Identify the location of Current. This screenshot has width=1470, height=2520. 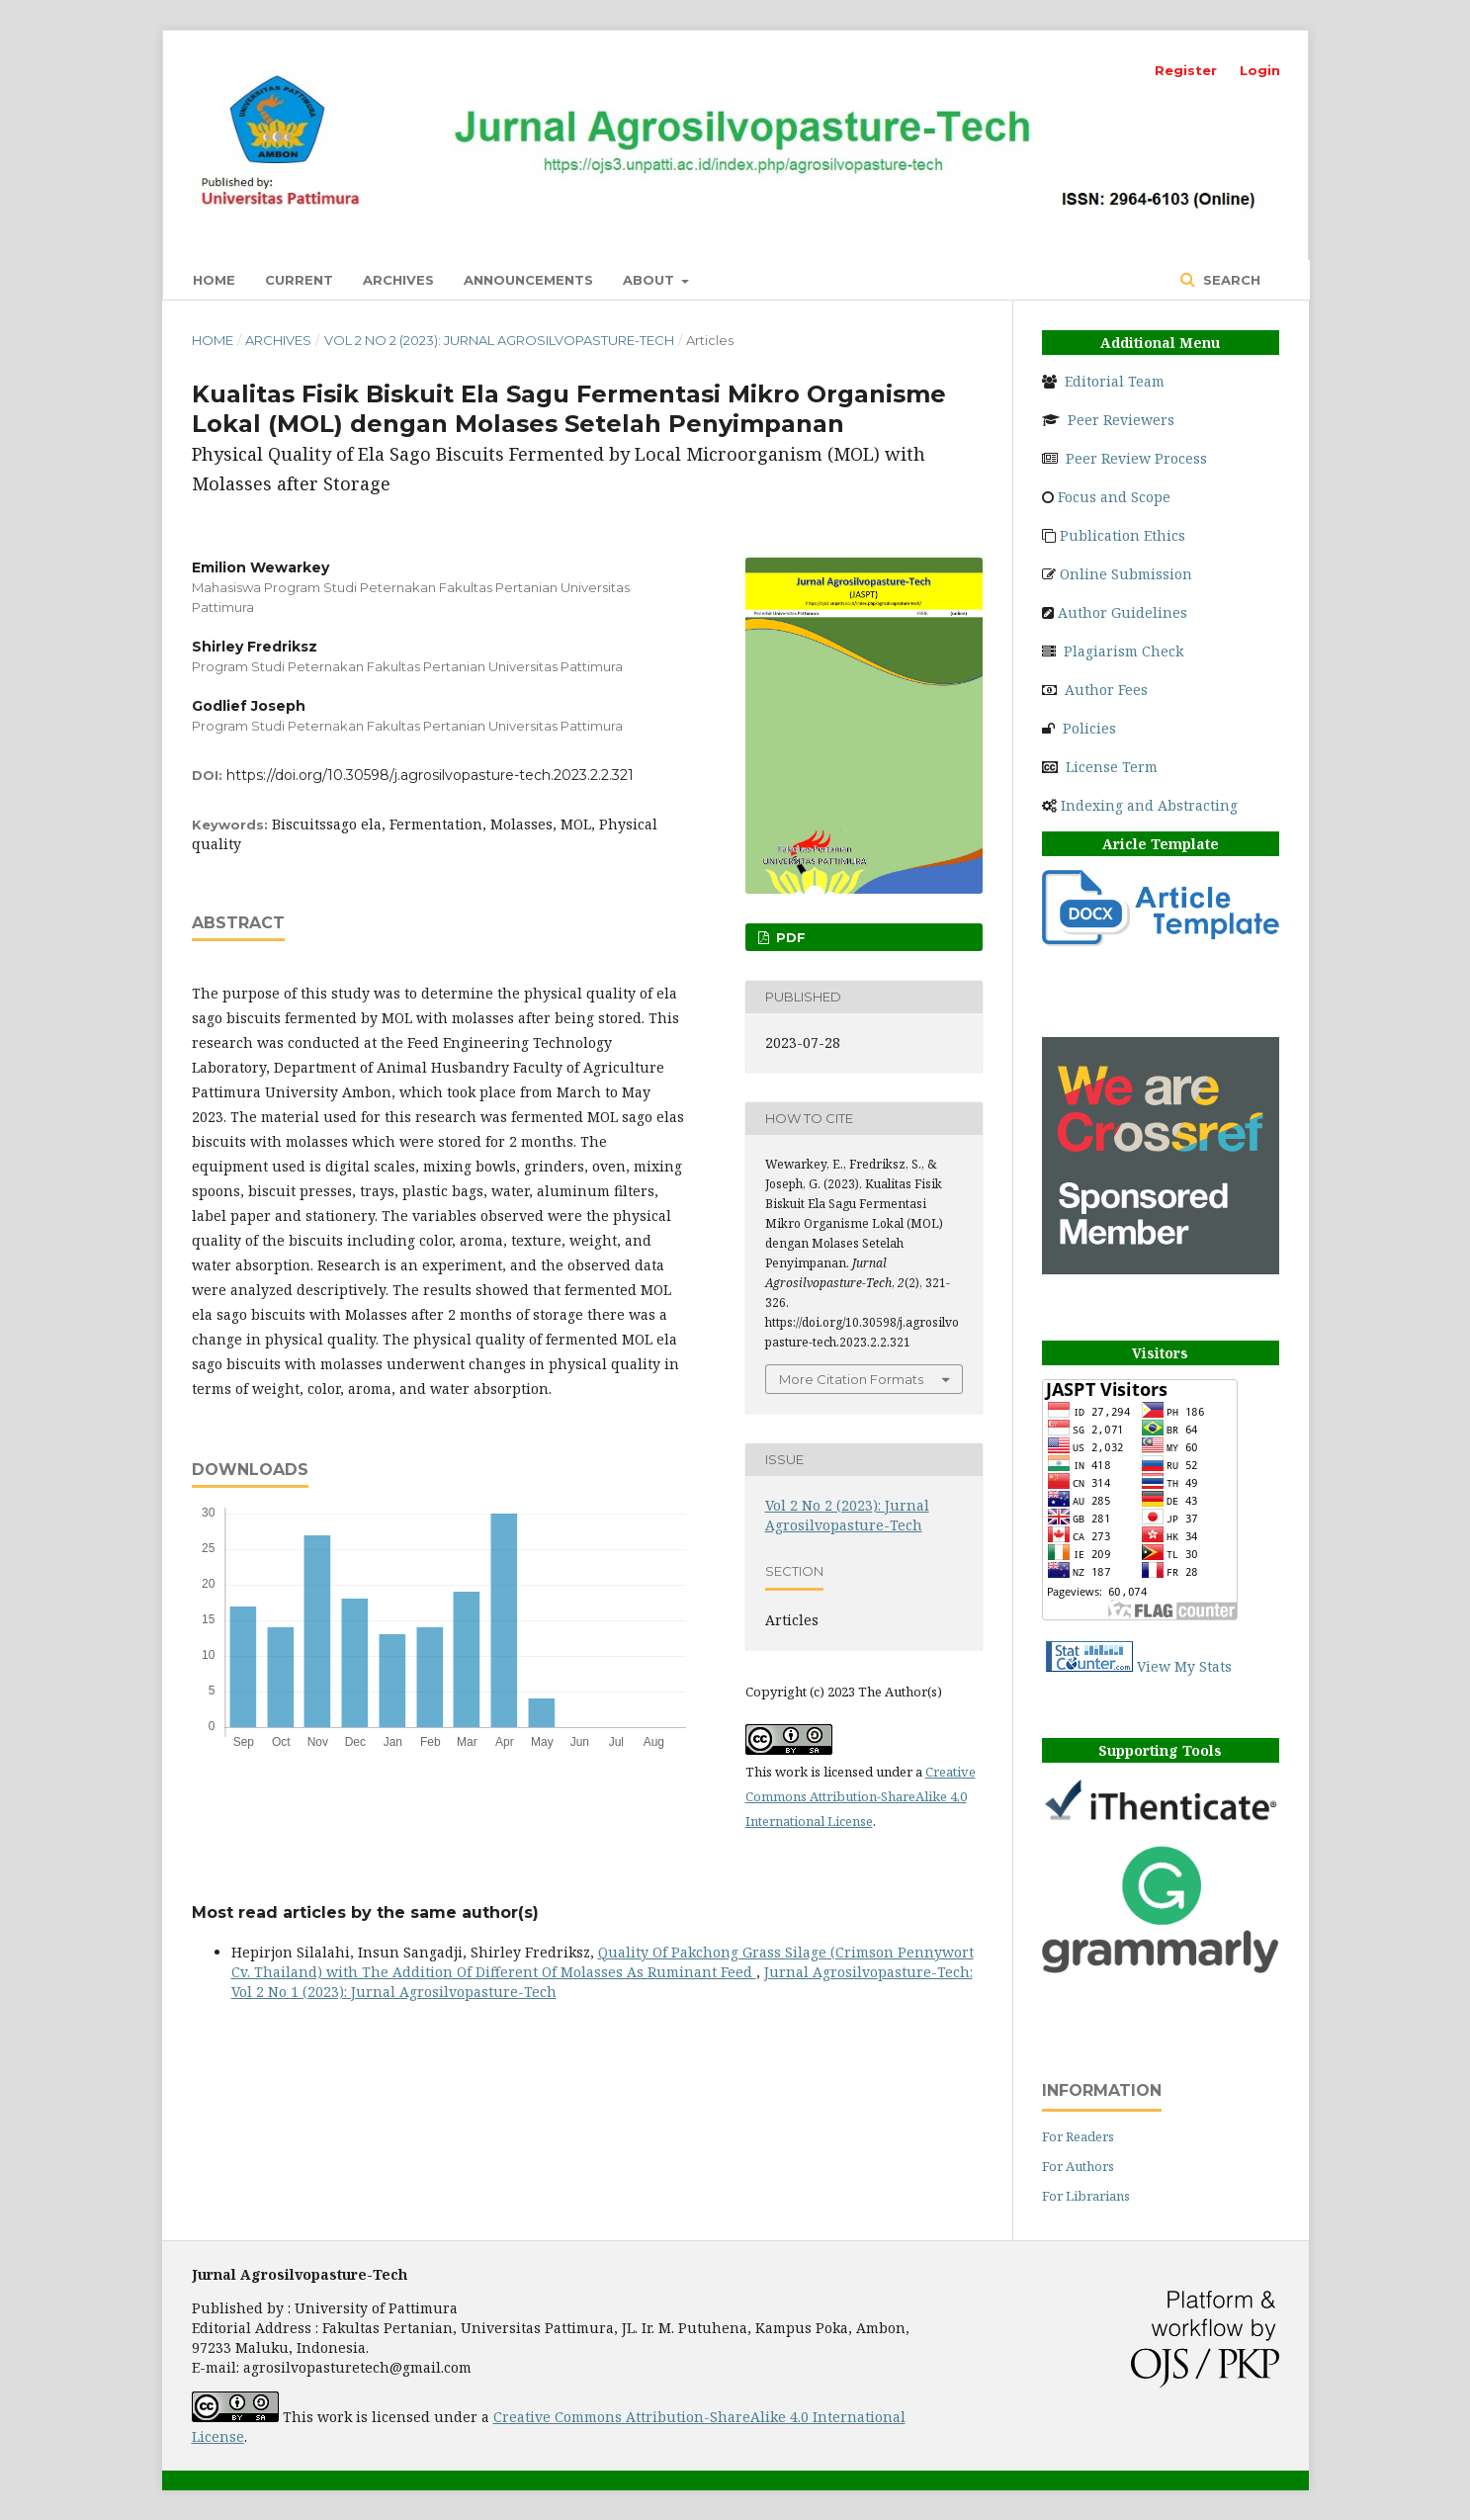
(299, 280).